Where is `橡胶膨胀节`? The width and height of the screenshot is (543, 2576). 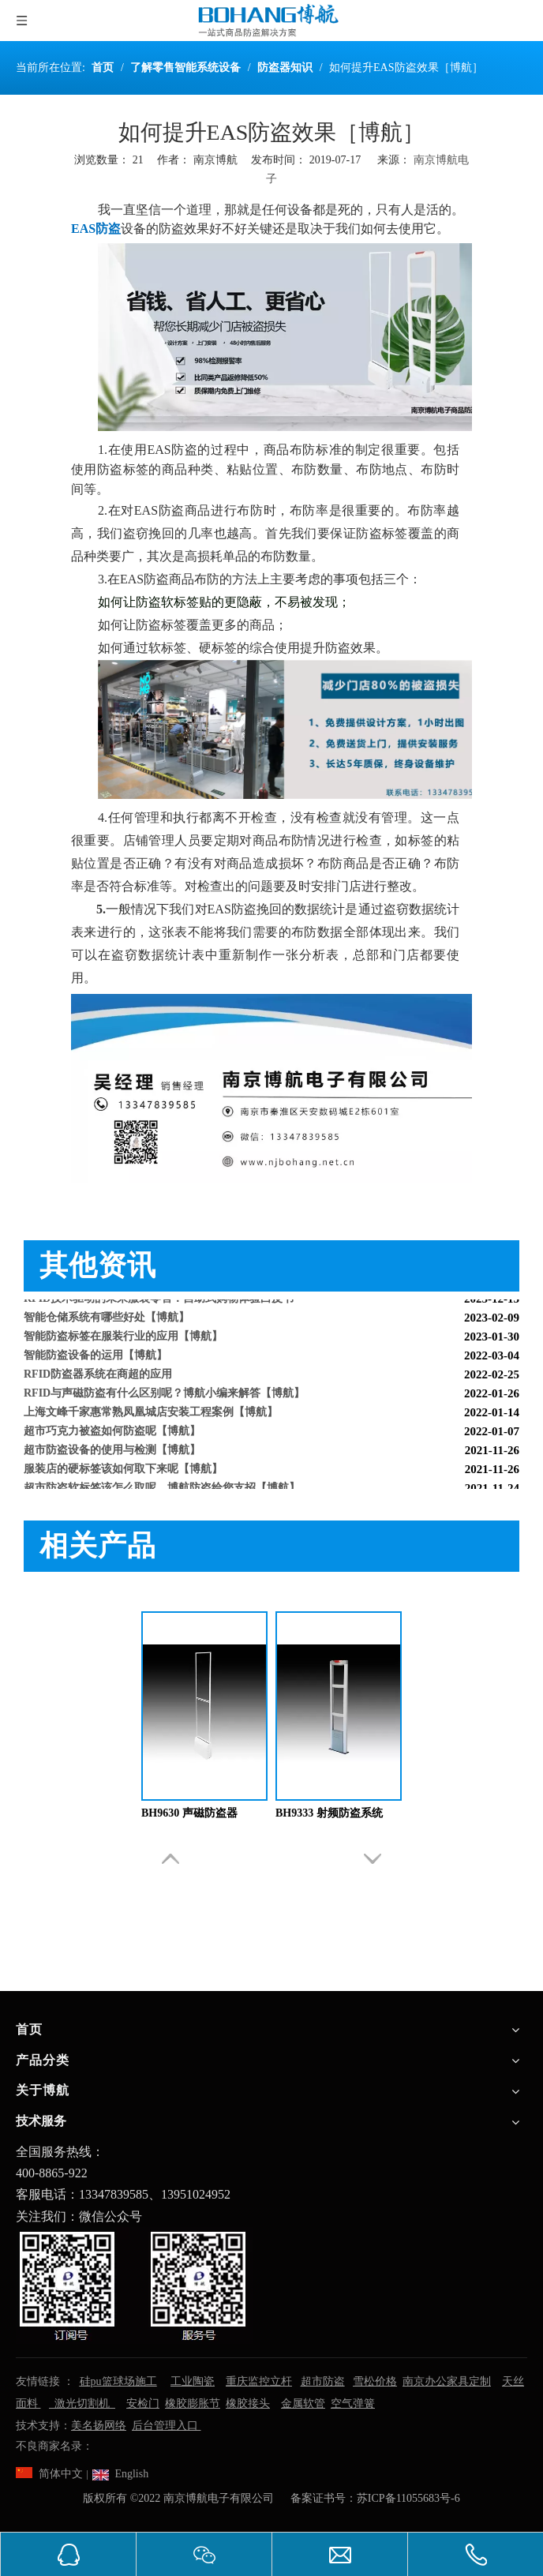
橡胶膨胀节 is located at coordinates (192, 2403).